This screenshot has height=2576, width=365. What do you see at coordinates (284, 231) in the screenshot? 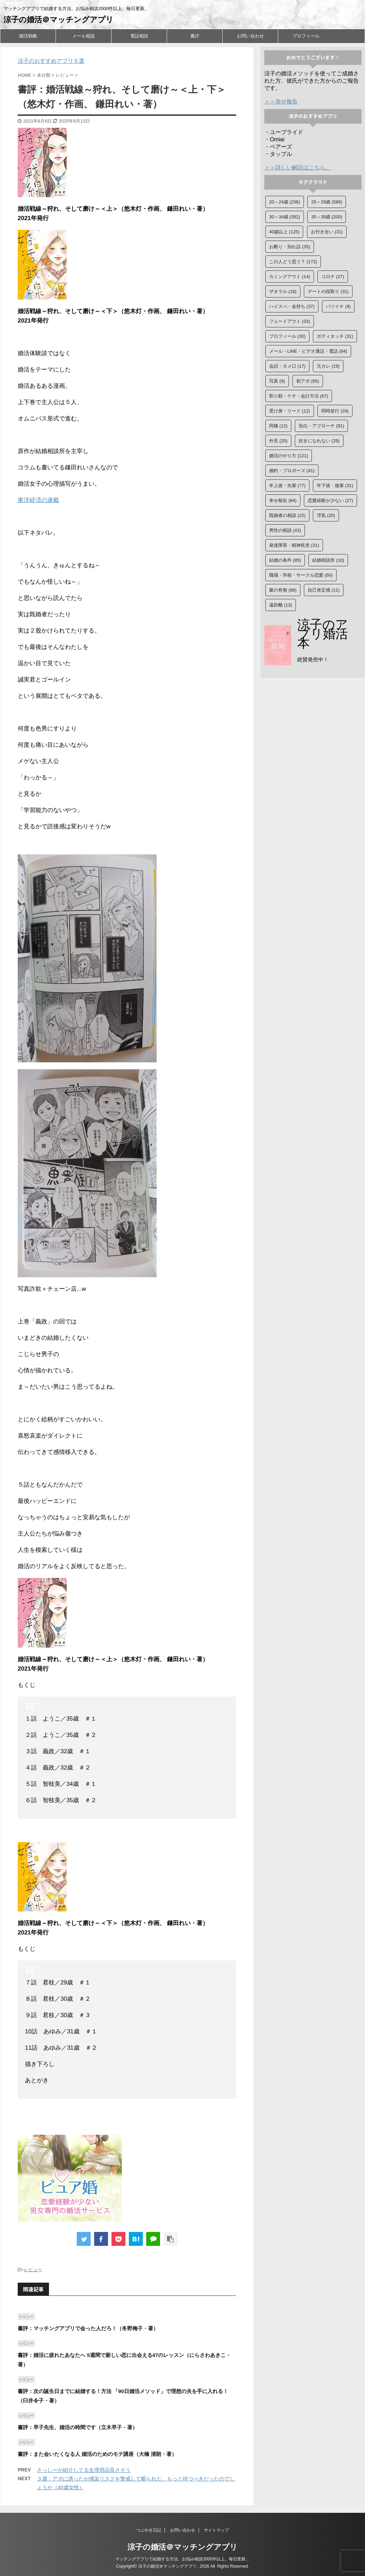
I see `40歳以上 [40歳以上 (125個の項目)]` at bounding box center [284, 231].